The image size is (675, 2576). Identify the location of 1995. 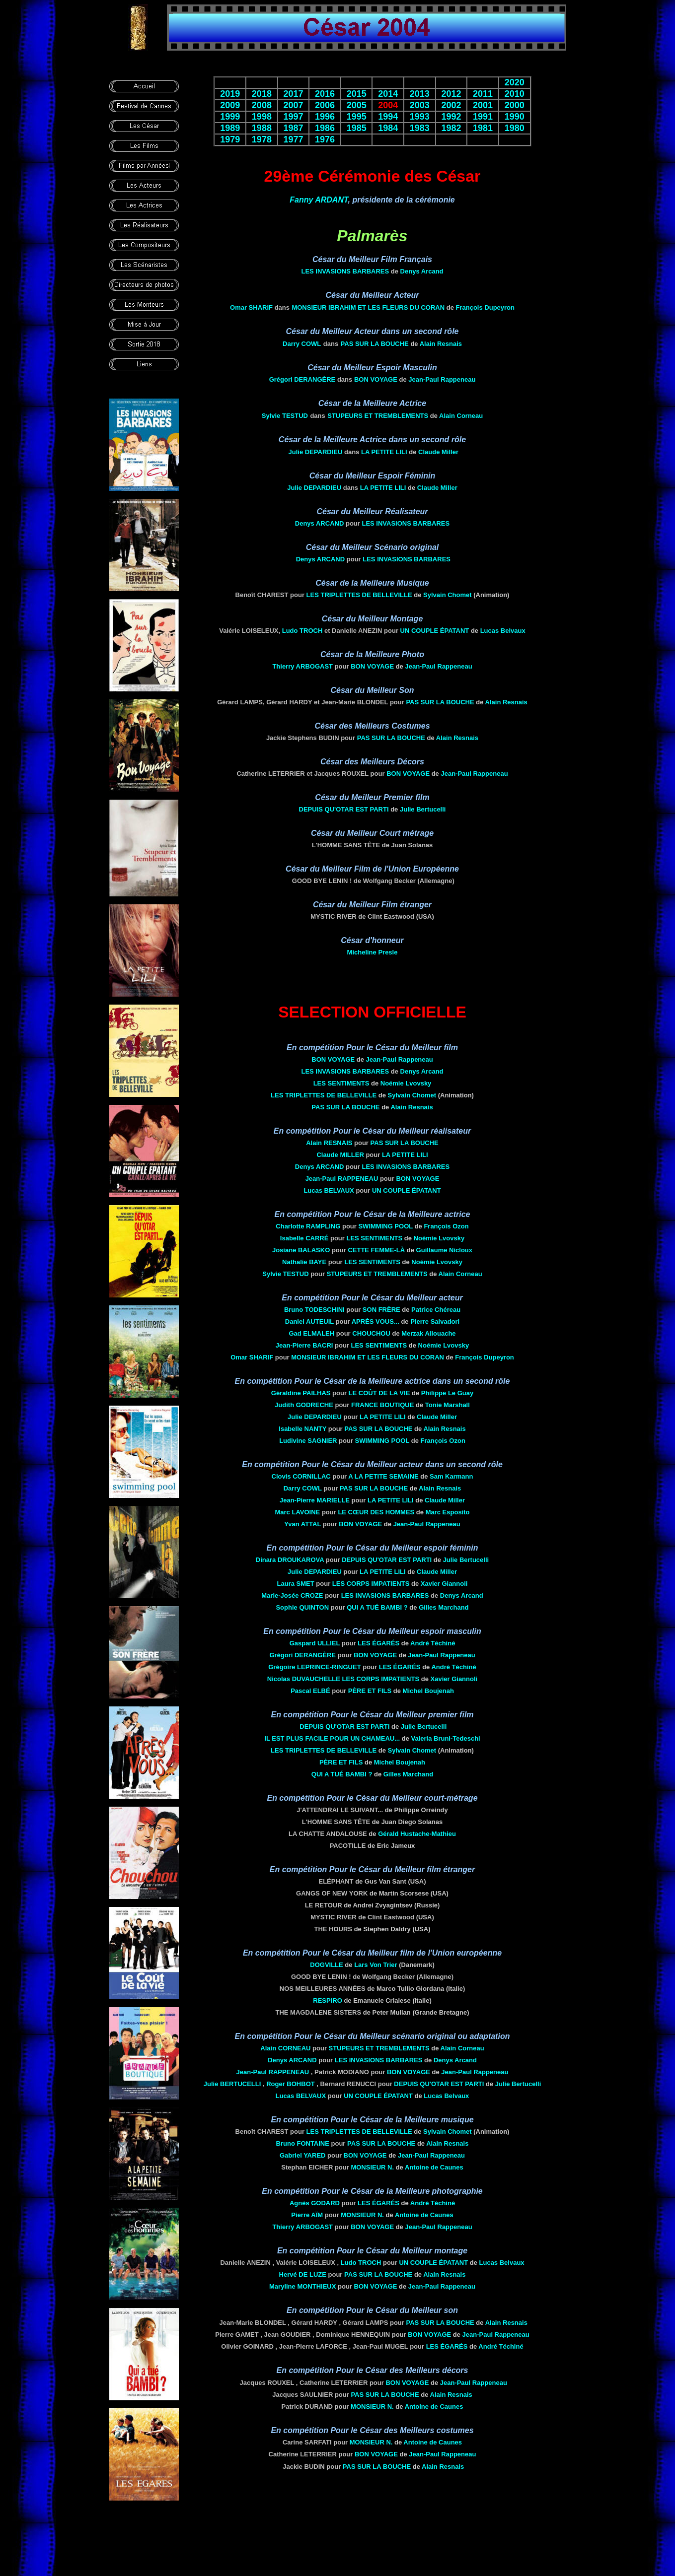
(357, 117).